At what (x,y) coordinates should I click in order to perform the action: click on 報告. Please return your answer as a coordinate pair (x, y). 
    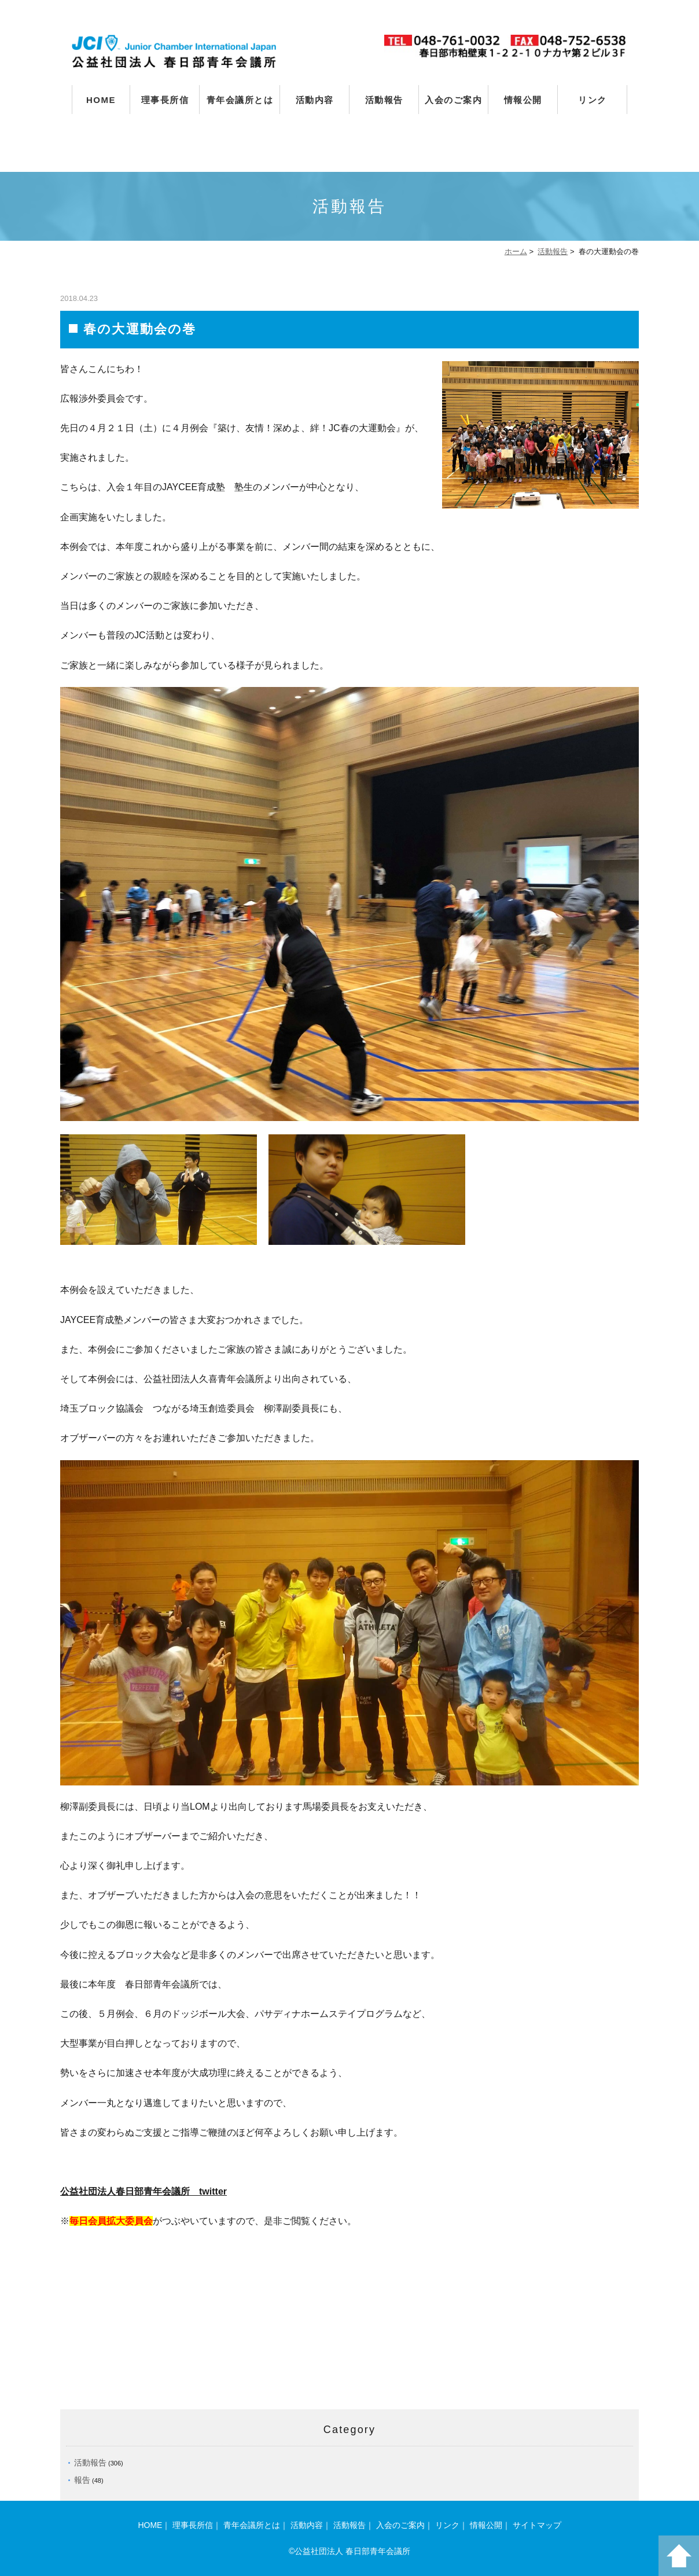
    Looking at the image, I should click on (82, 2480).